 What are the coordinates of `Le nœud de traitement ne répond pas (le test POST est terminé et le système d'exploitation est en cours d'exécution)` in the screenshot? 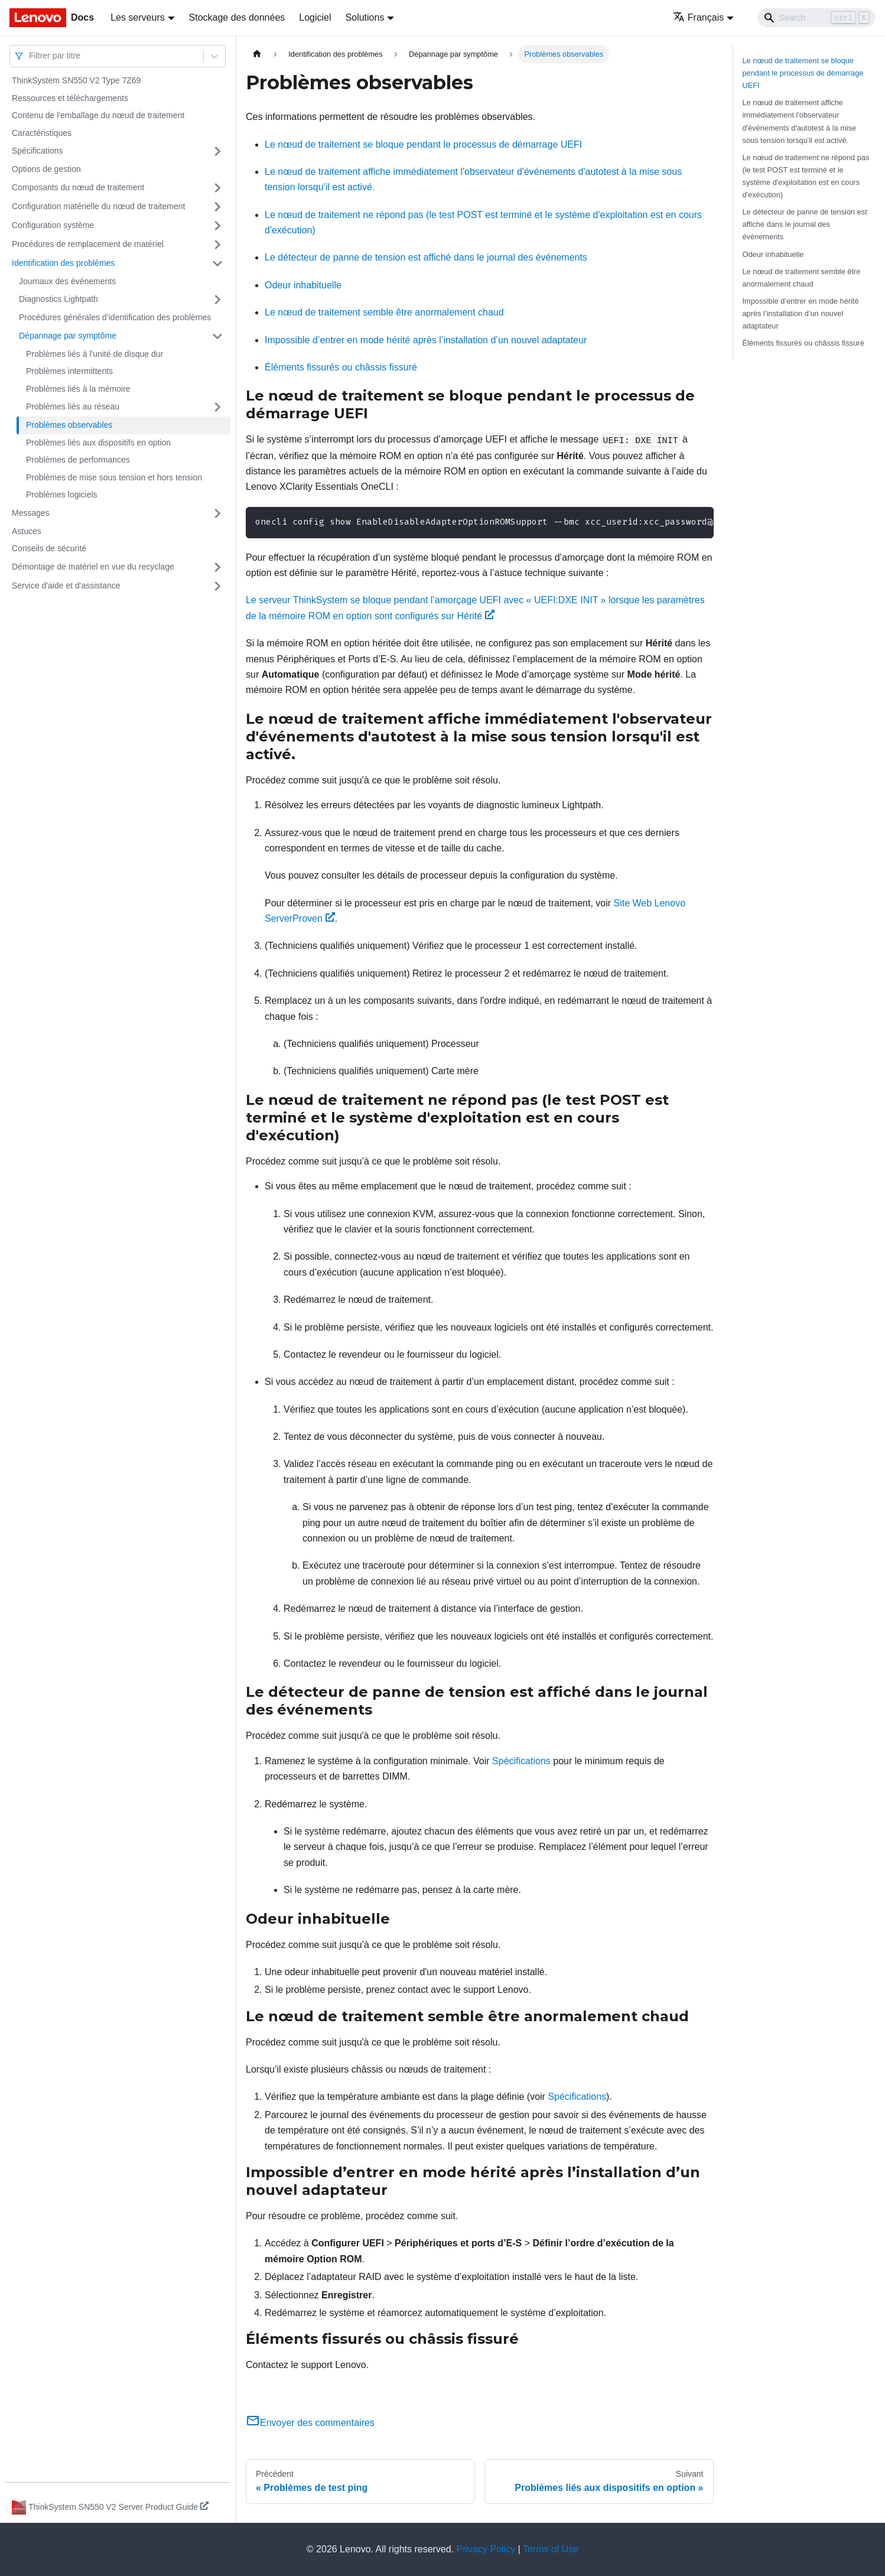 It's located at (806, 176).